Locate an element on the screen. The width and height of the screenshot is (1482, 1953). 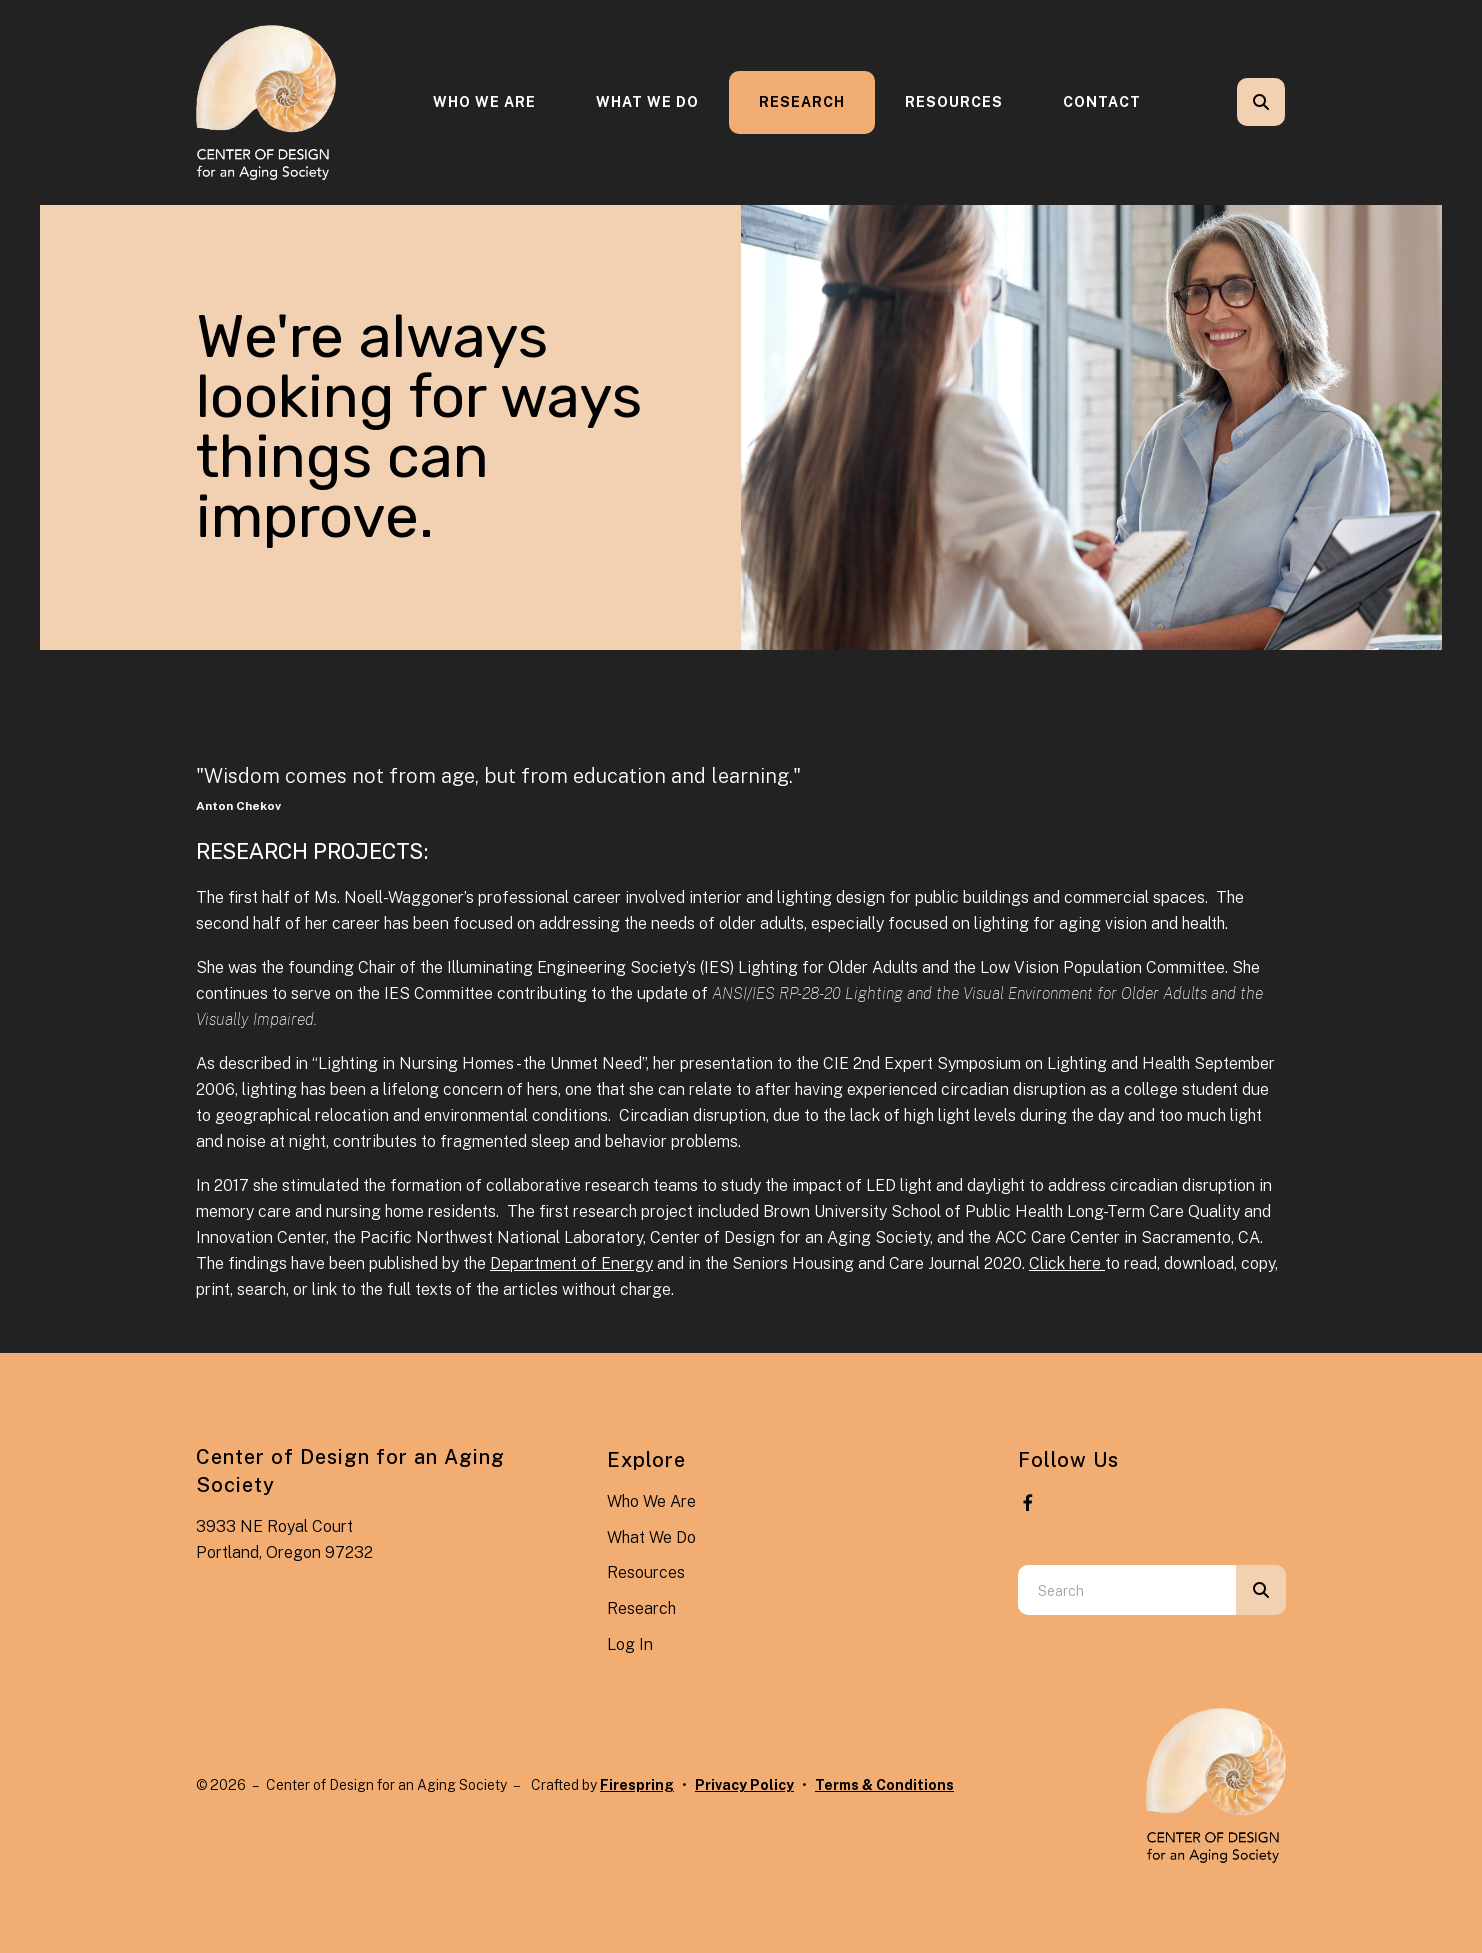
[combobox] is located at coordinates (1127, 1590).